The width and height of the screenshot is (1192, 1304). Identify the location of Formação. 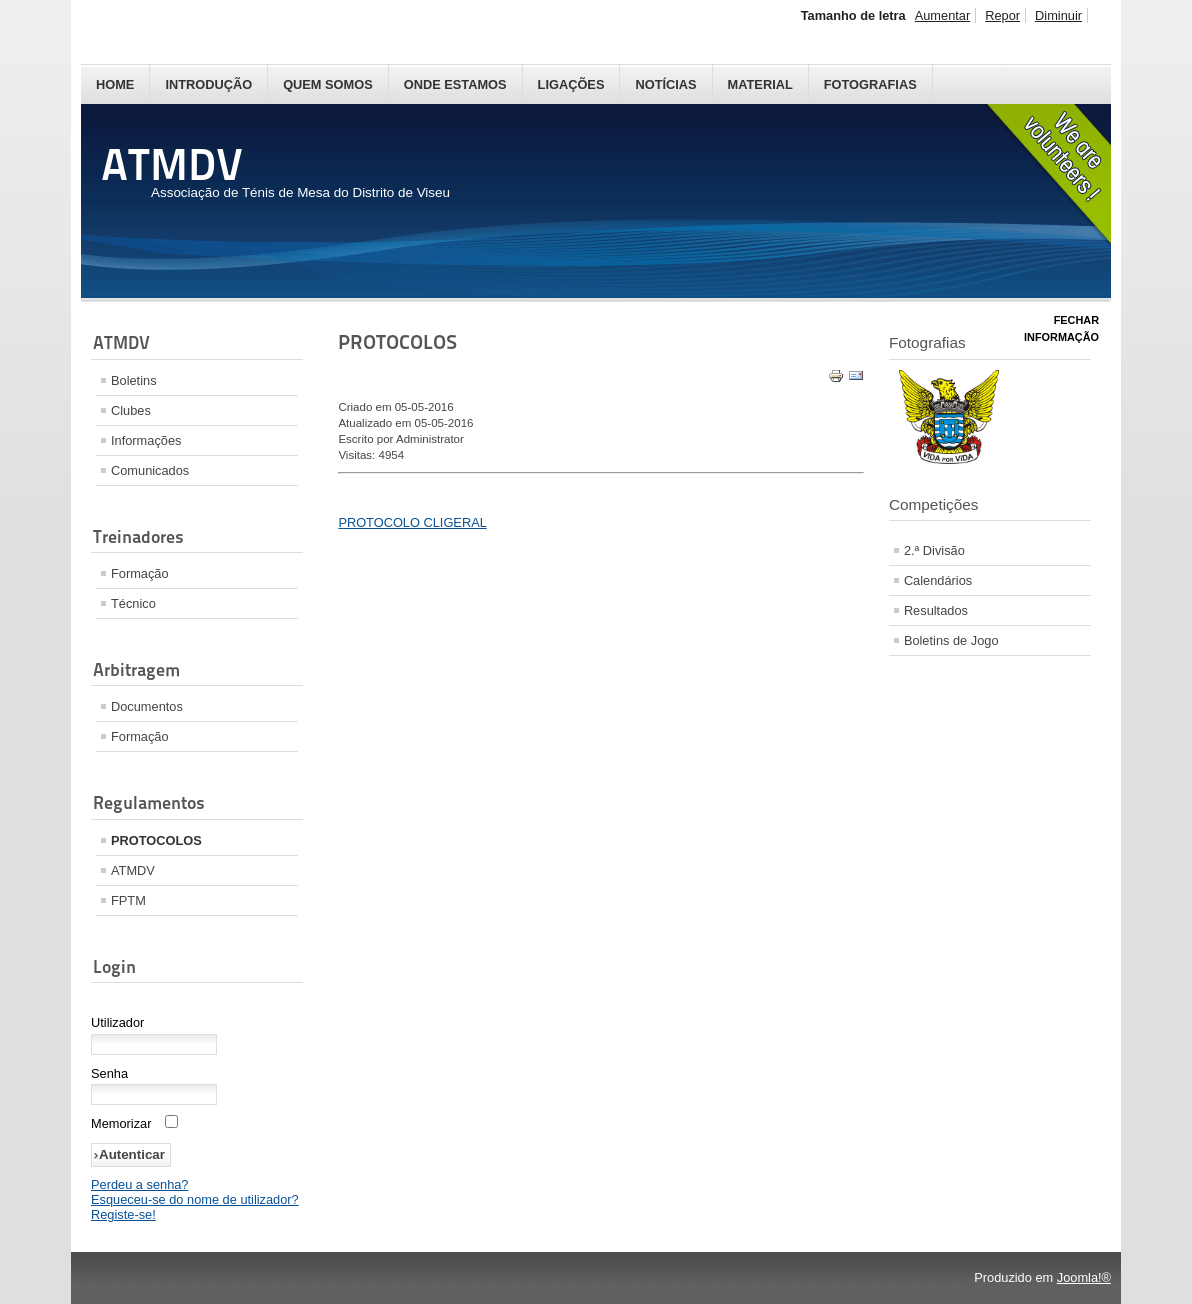
(140, 573).